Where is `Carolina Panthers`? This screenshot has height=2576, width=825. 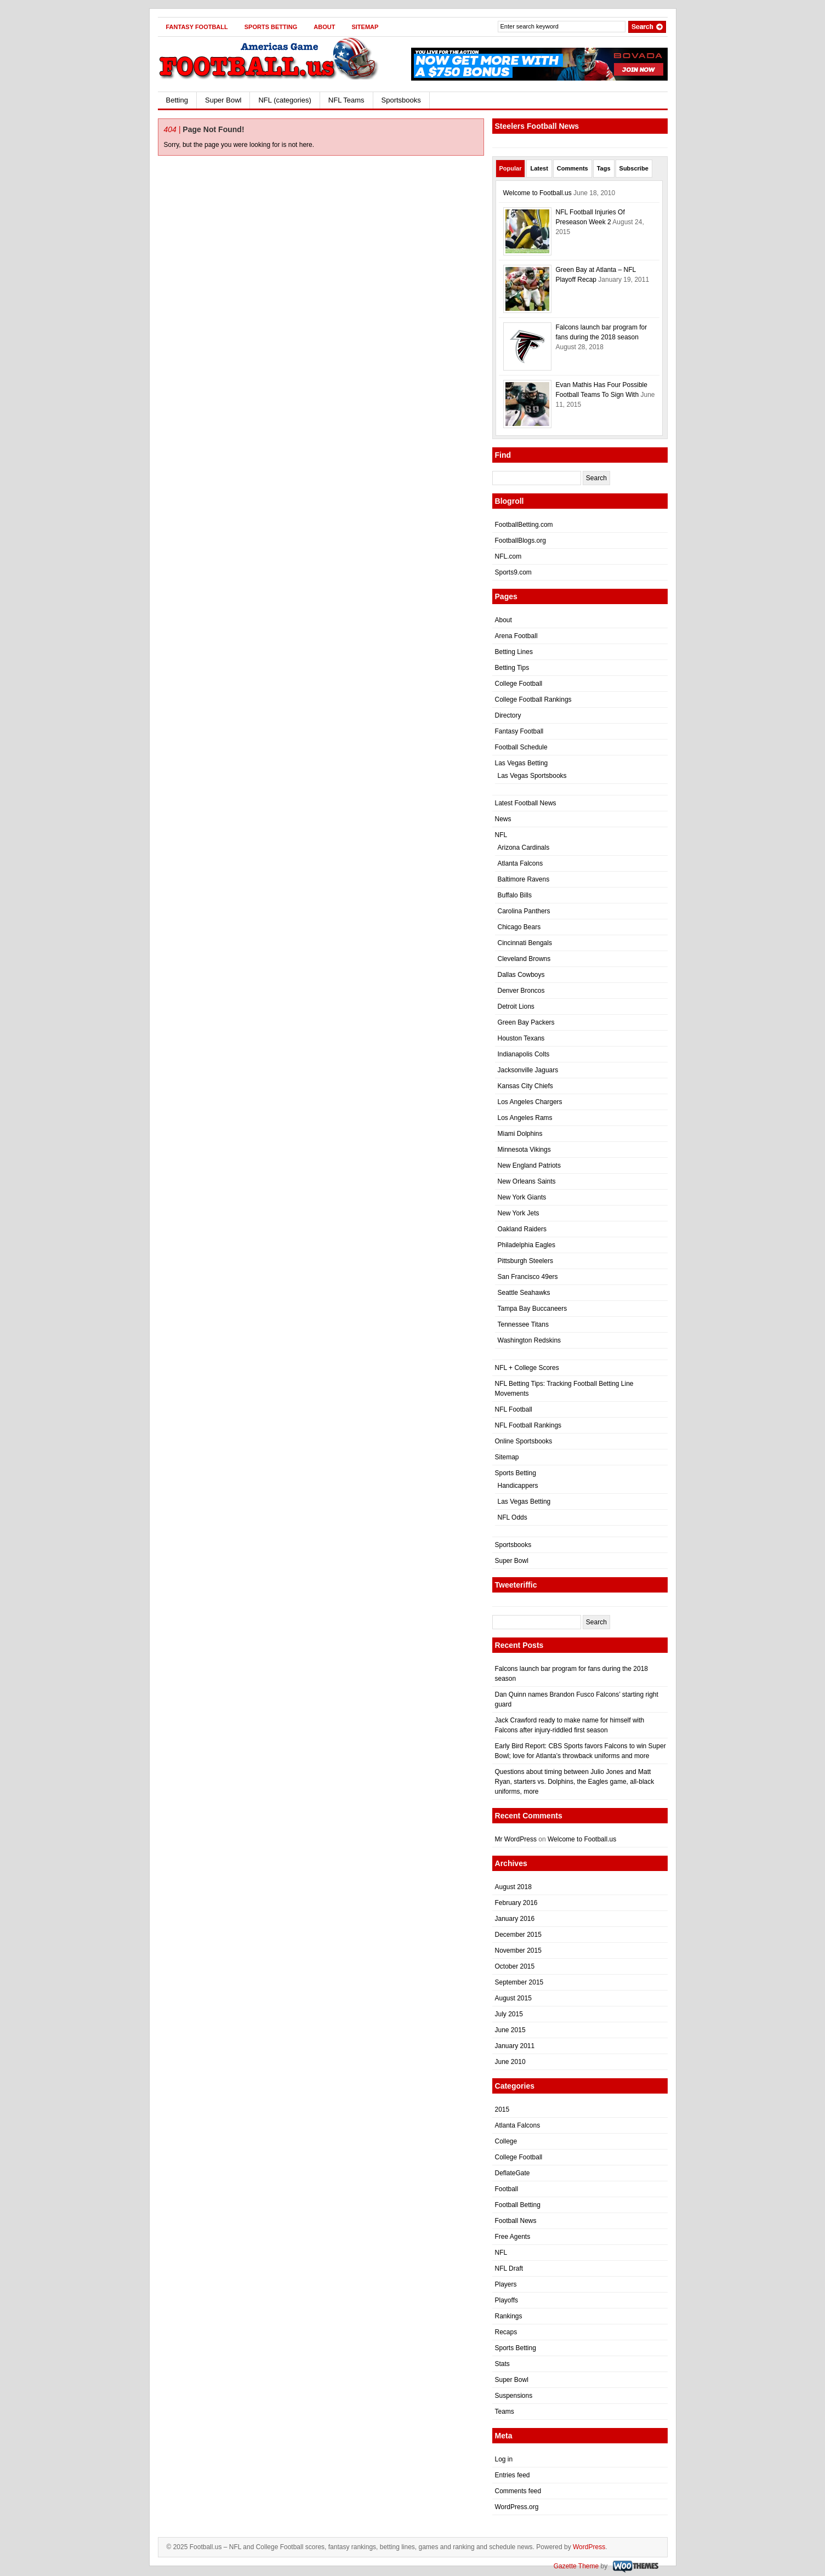 Carolina Panthers is located at coordinates (524, 911).